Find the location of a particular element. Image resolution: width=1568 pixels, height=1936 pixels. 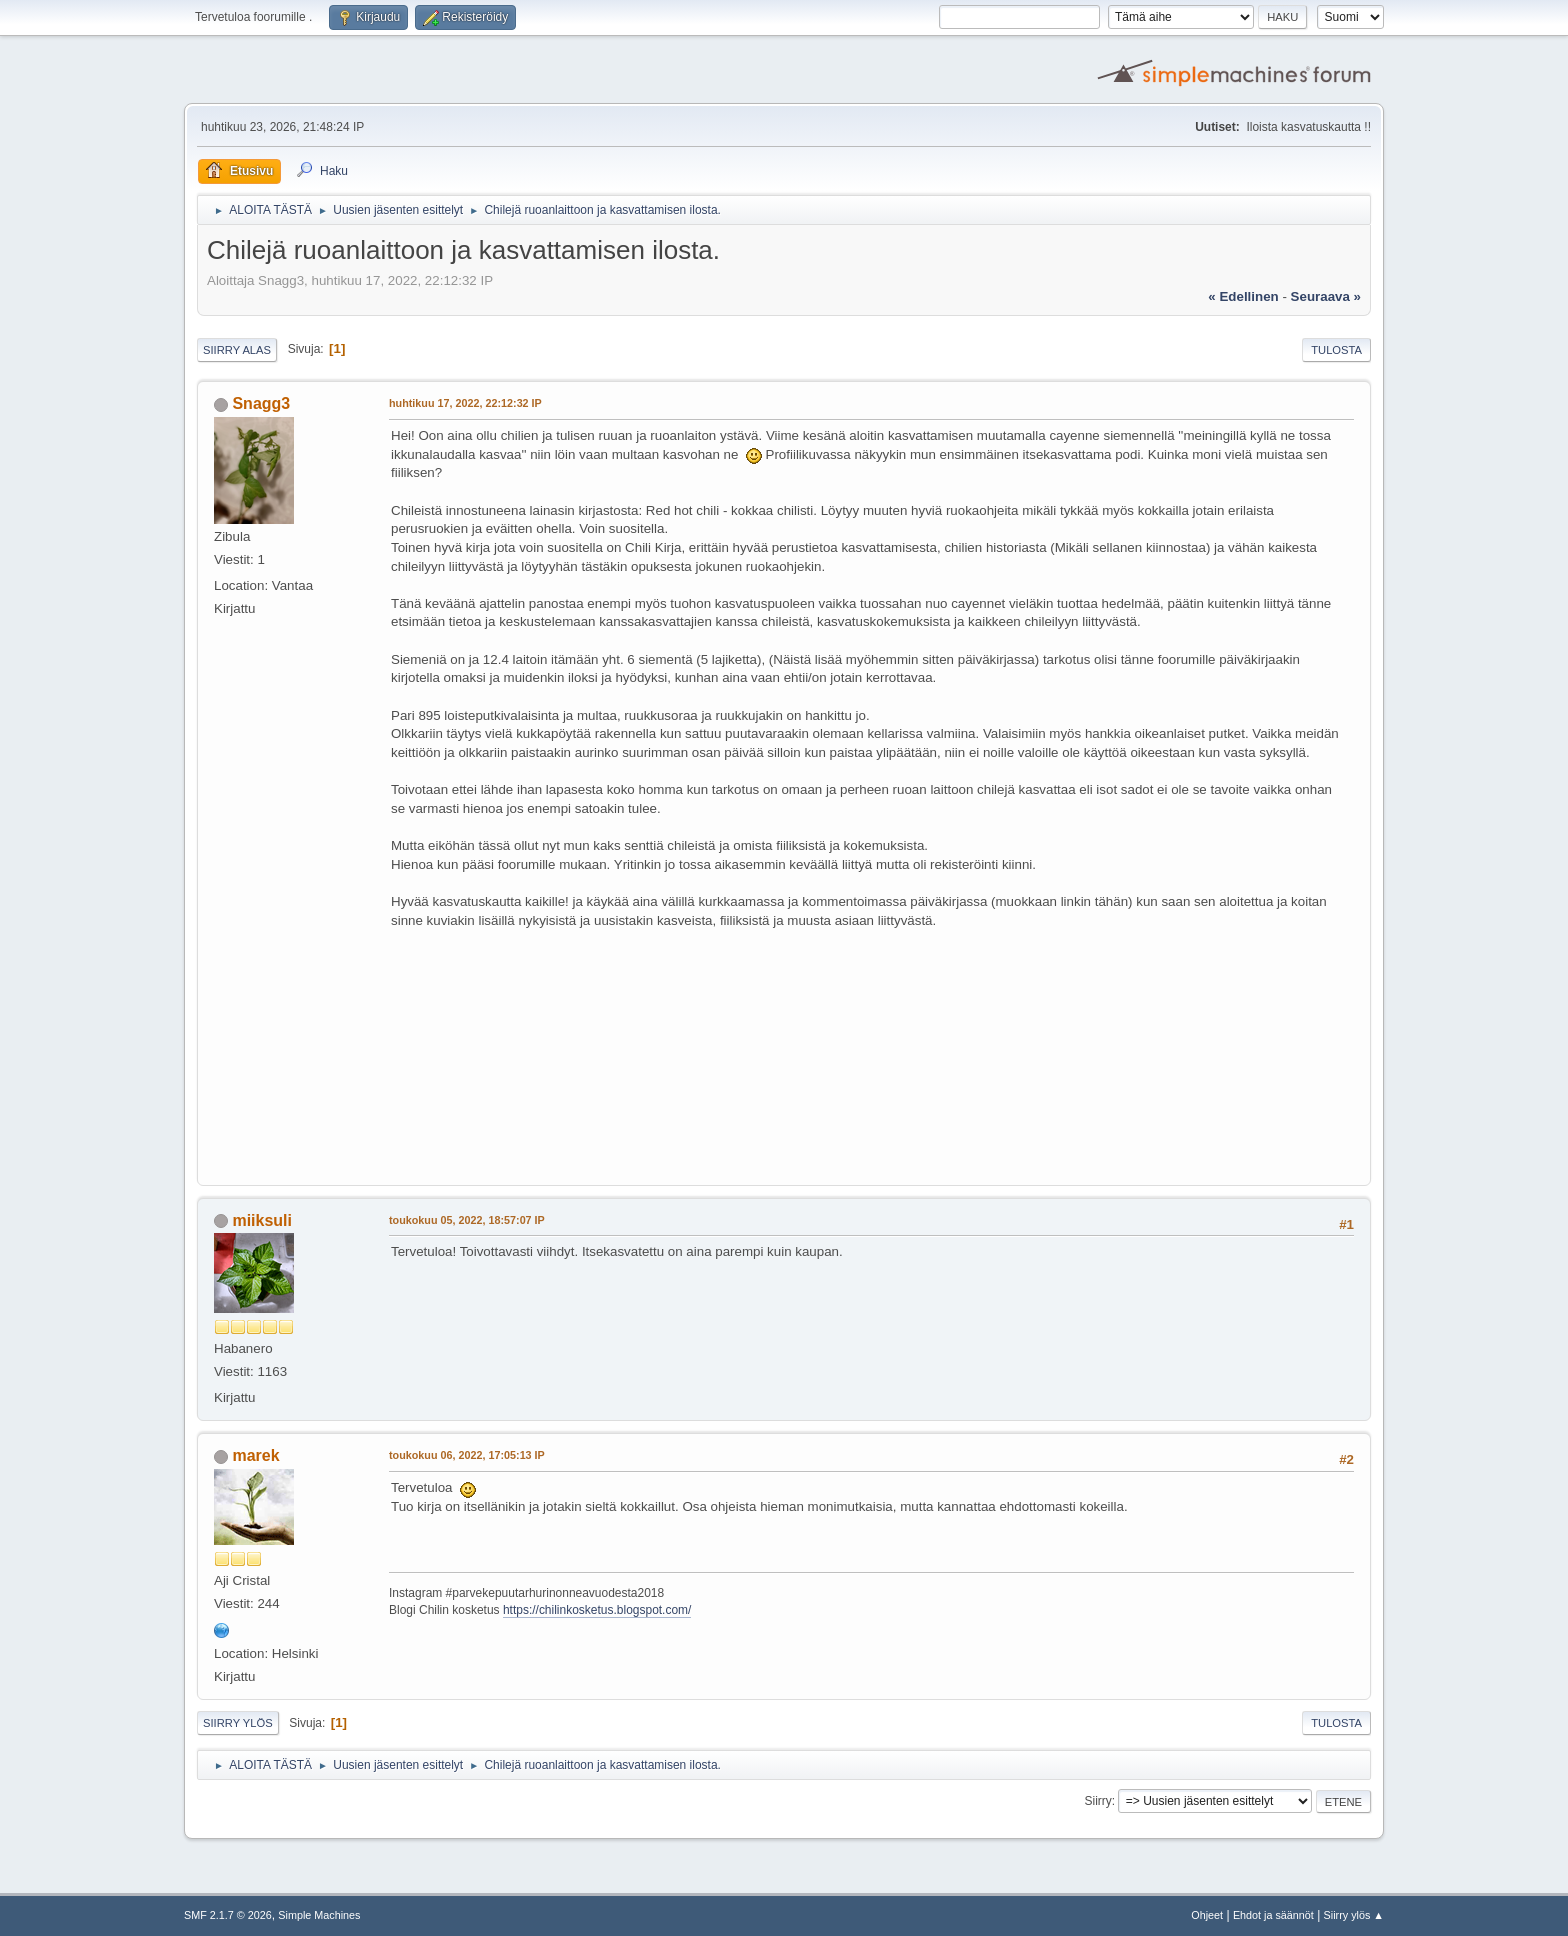

Tulosta is located at coordinates (1336, 350).